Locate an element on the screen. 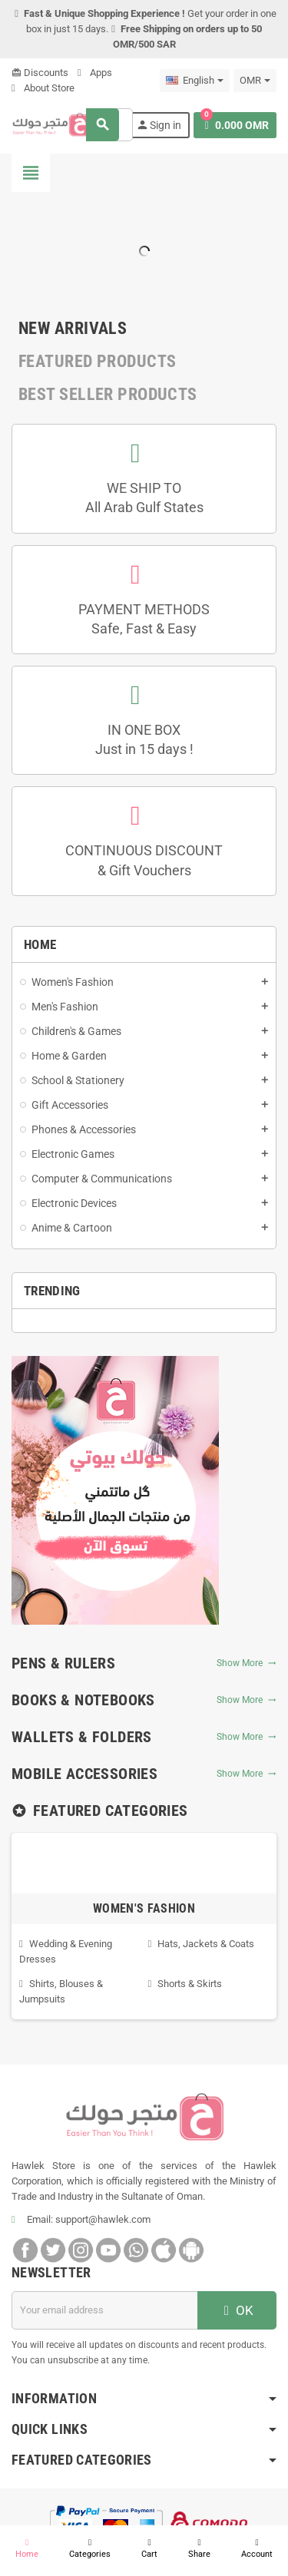 The image size is (288, 2576). [Language dropdown] is located at coordinates (195, 80).